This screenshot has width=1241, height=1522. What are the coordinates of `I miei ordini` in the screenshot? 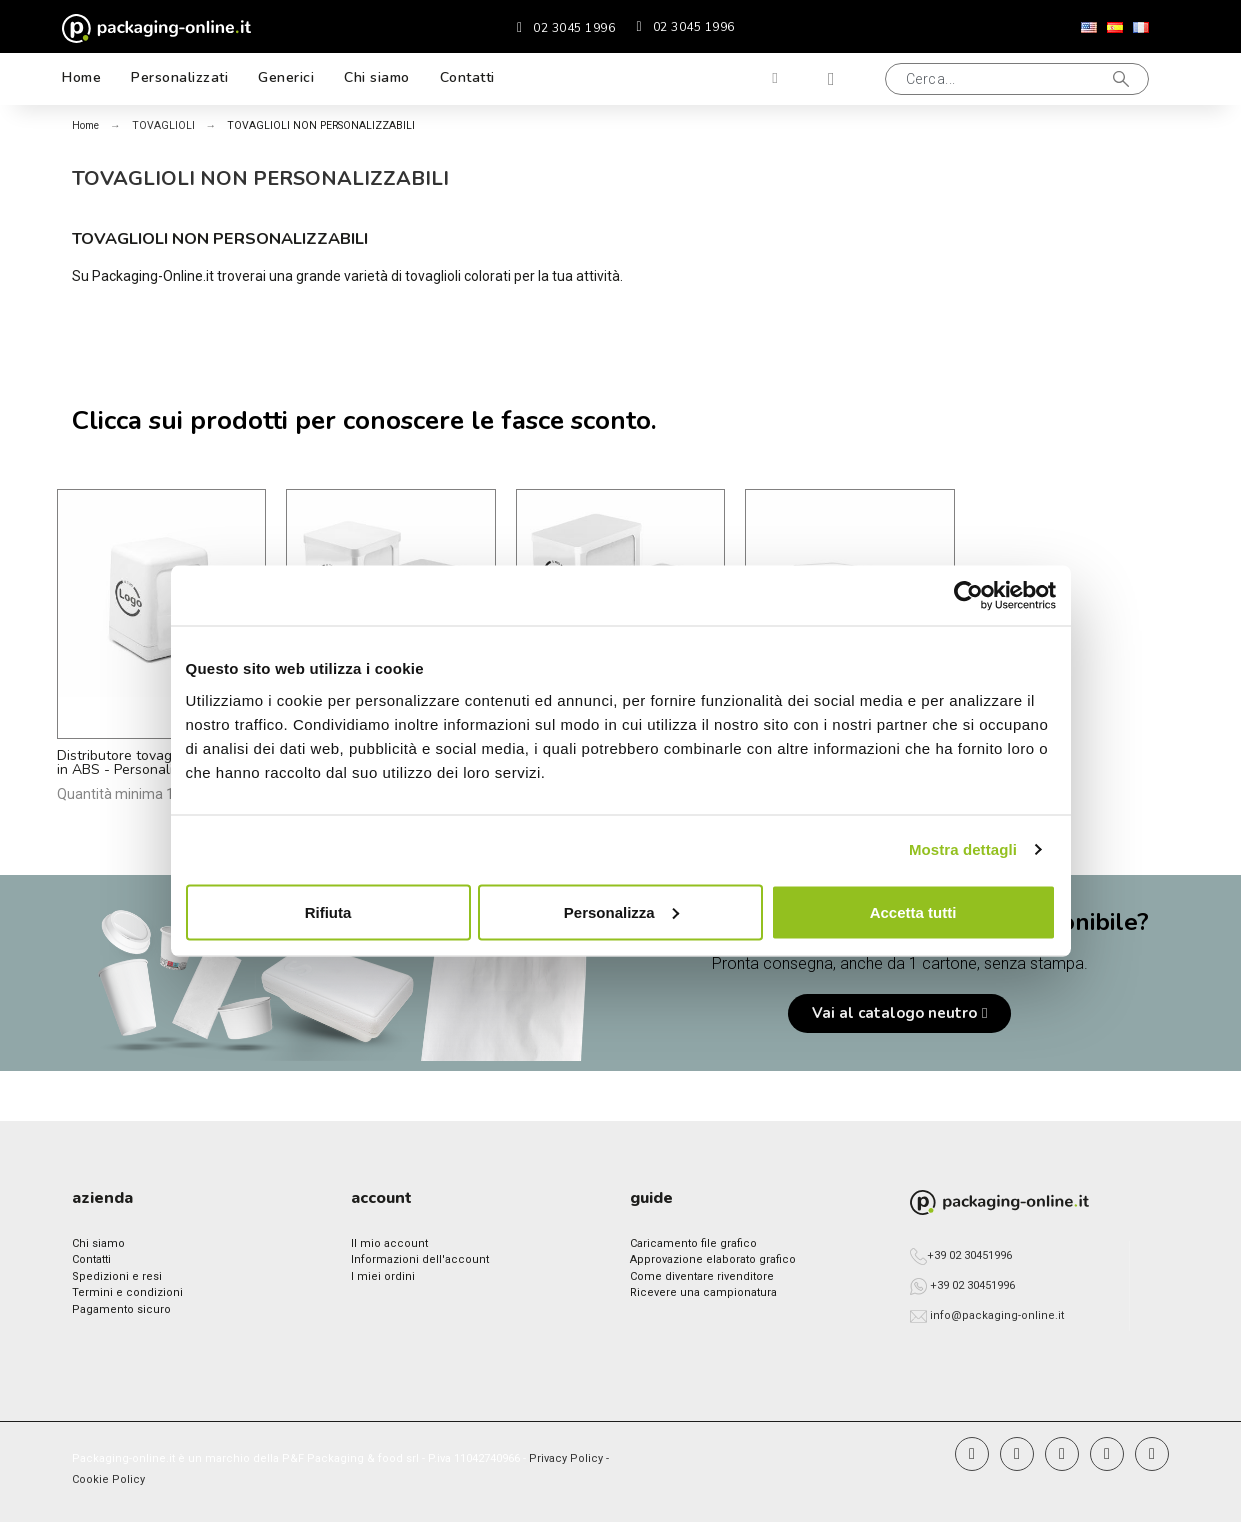 It's located at (383, 1276).